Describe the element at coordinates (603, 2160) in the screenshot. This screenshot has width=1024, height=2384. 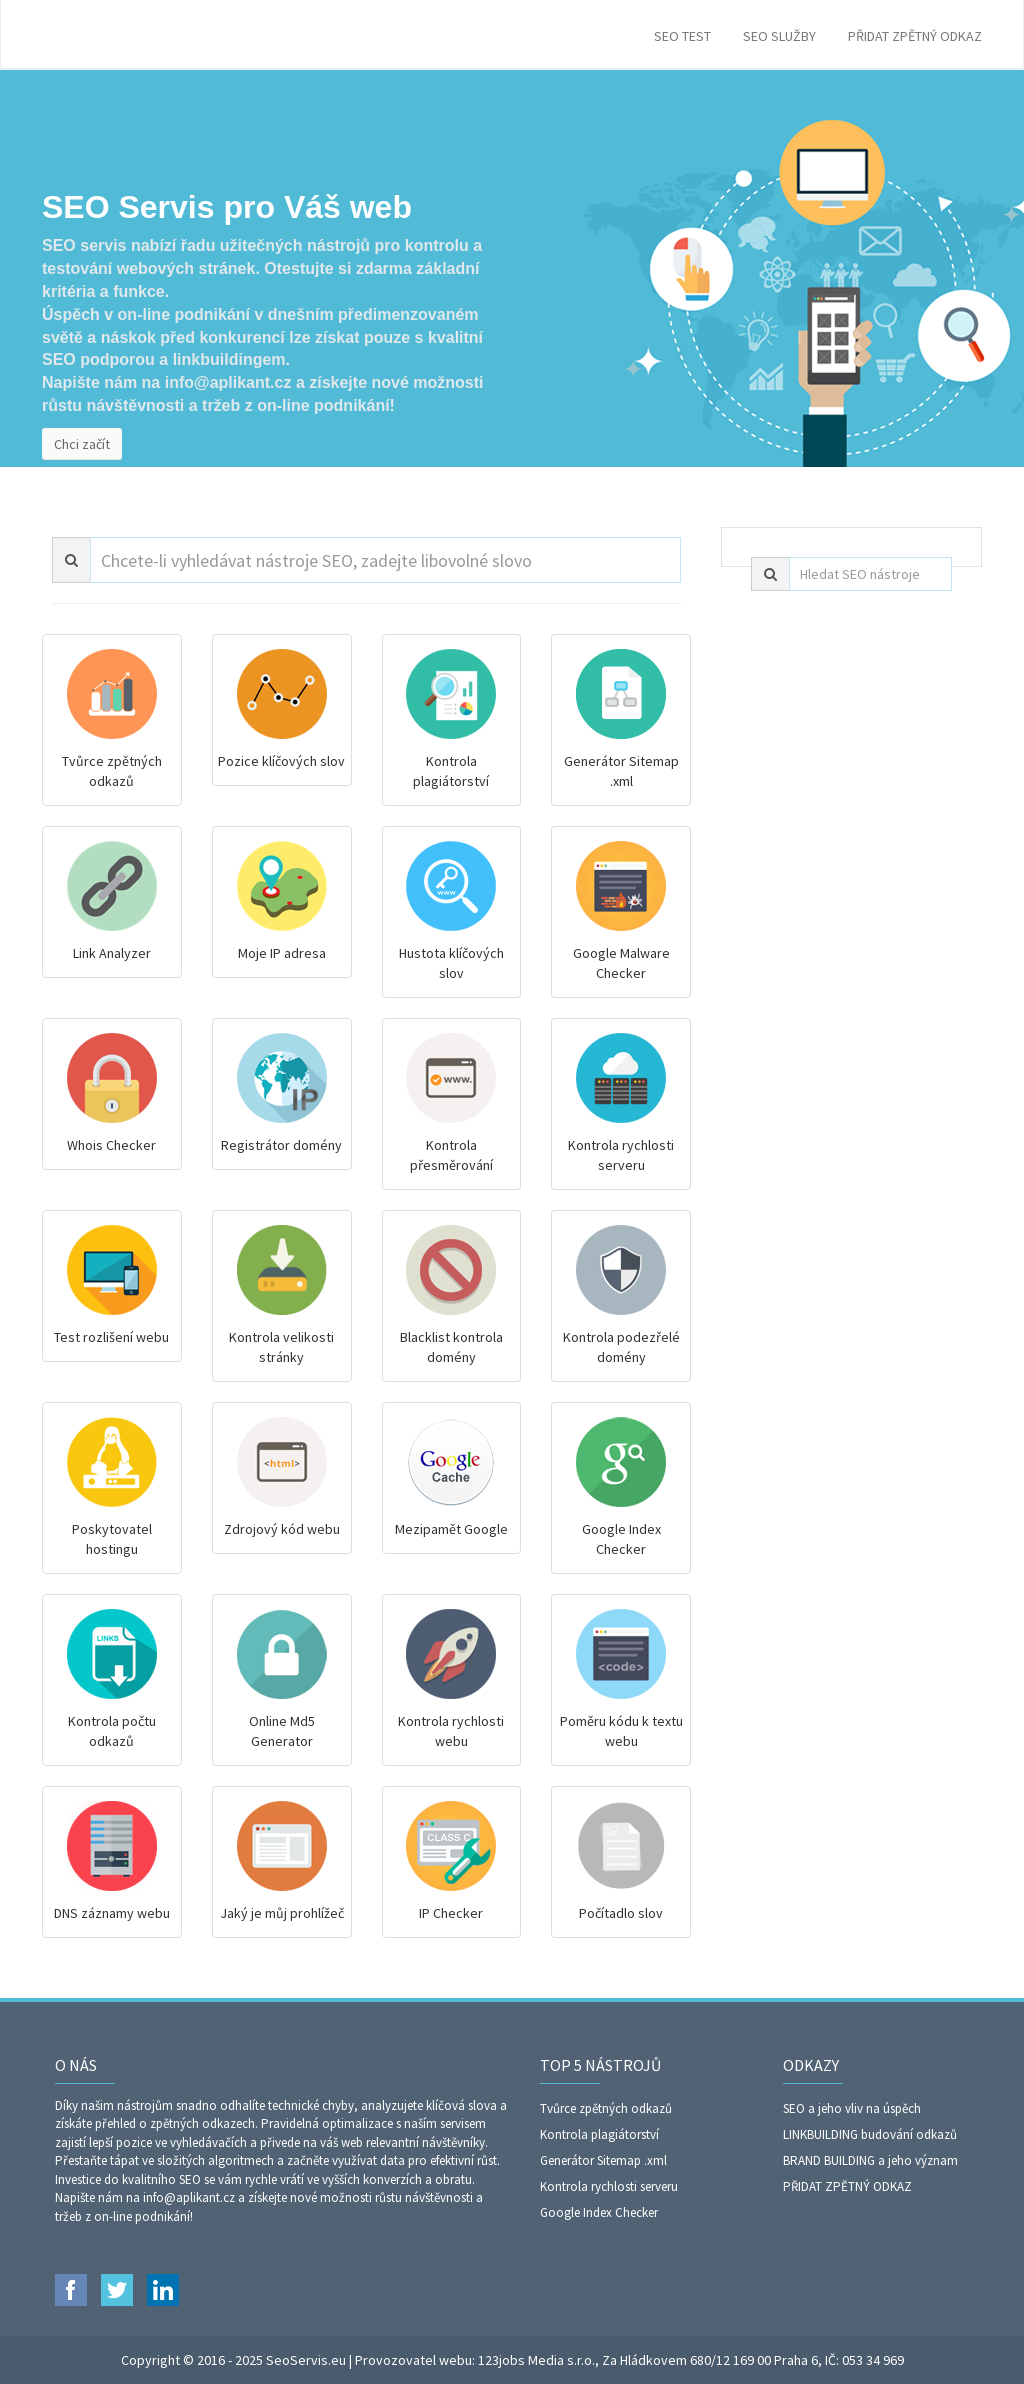
I see `Generátor Sitemap .xml` at that location.